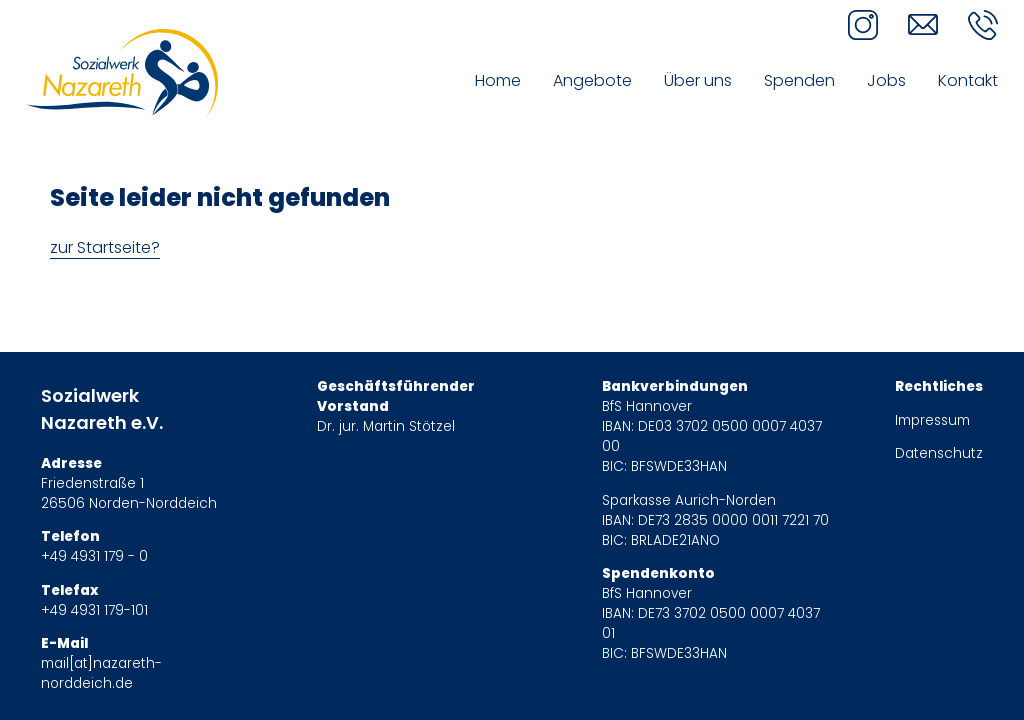  I want to click on +49 4931 179 - 0, so click(94, 556).